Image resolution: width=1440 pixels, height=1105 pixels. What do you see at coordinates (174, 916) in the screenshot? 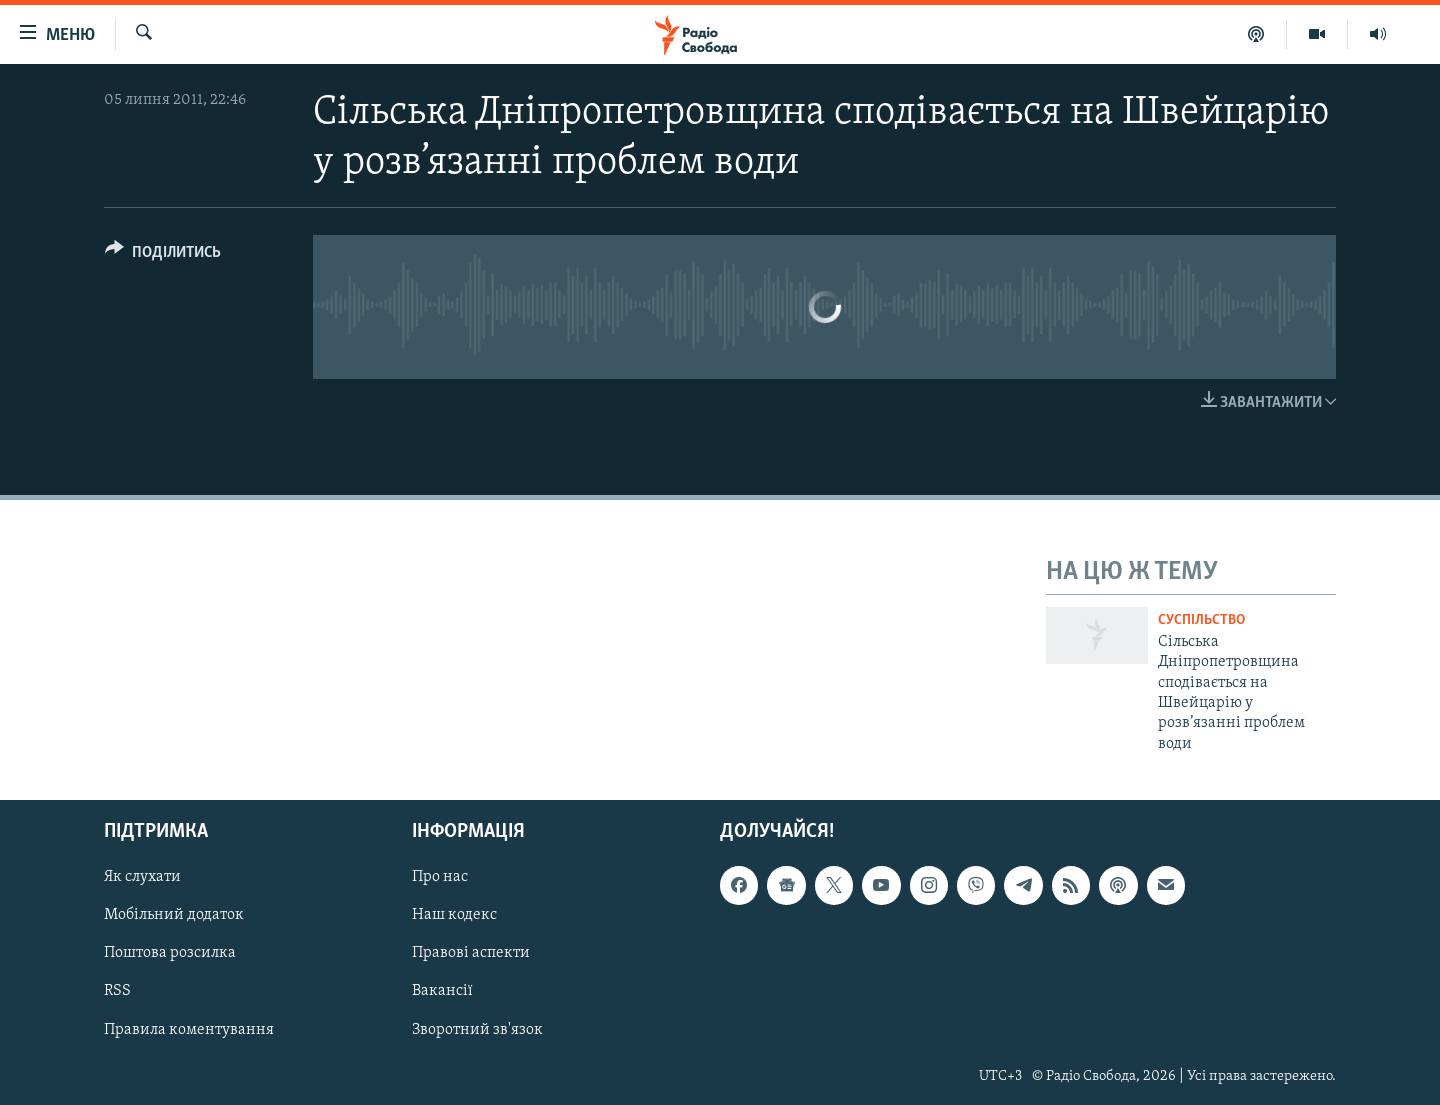
I see `Мобільний додаток` at bounding box center [174, 916].